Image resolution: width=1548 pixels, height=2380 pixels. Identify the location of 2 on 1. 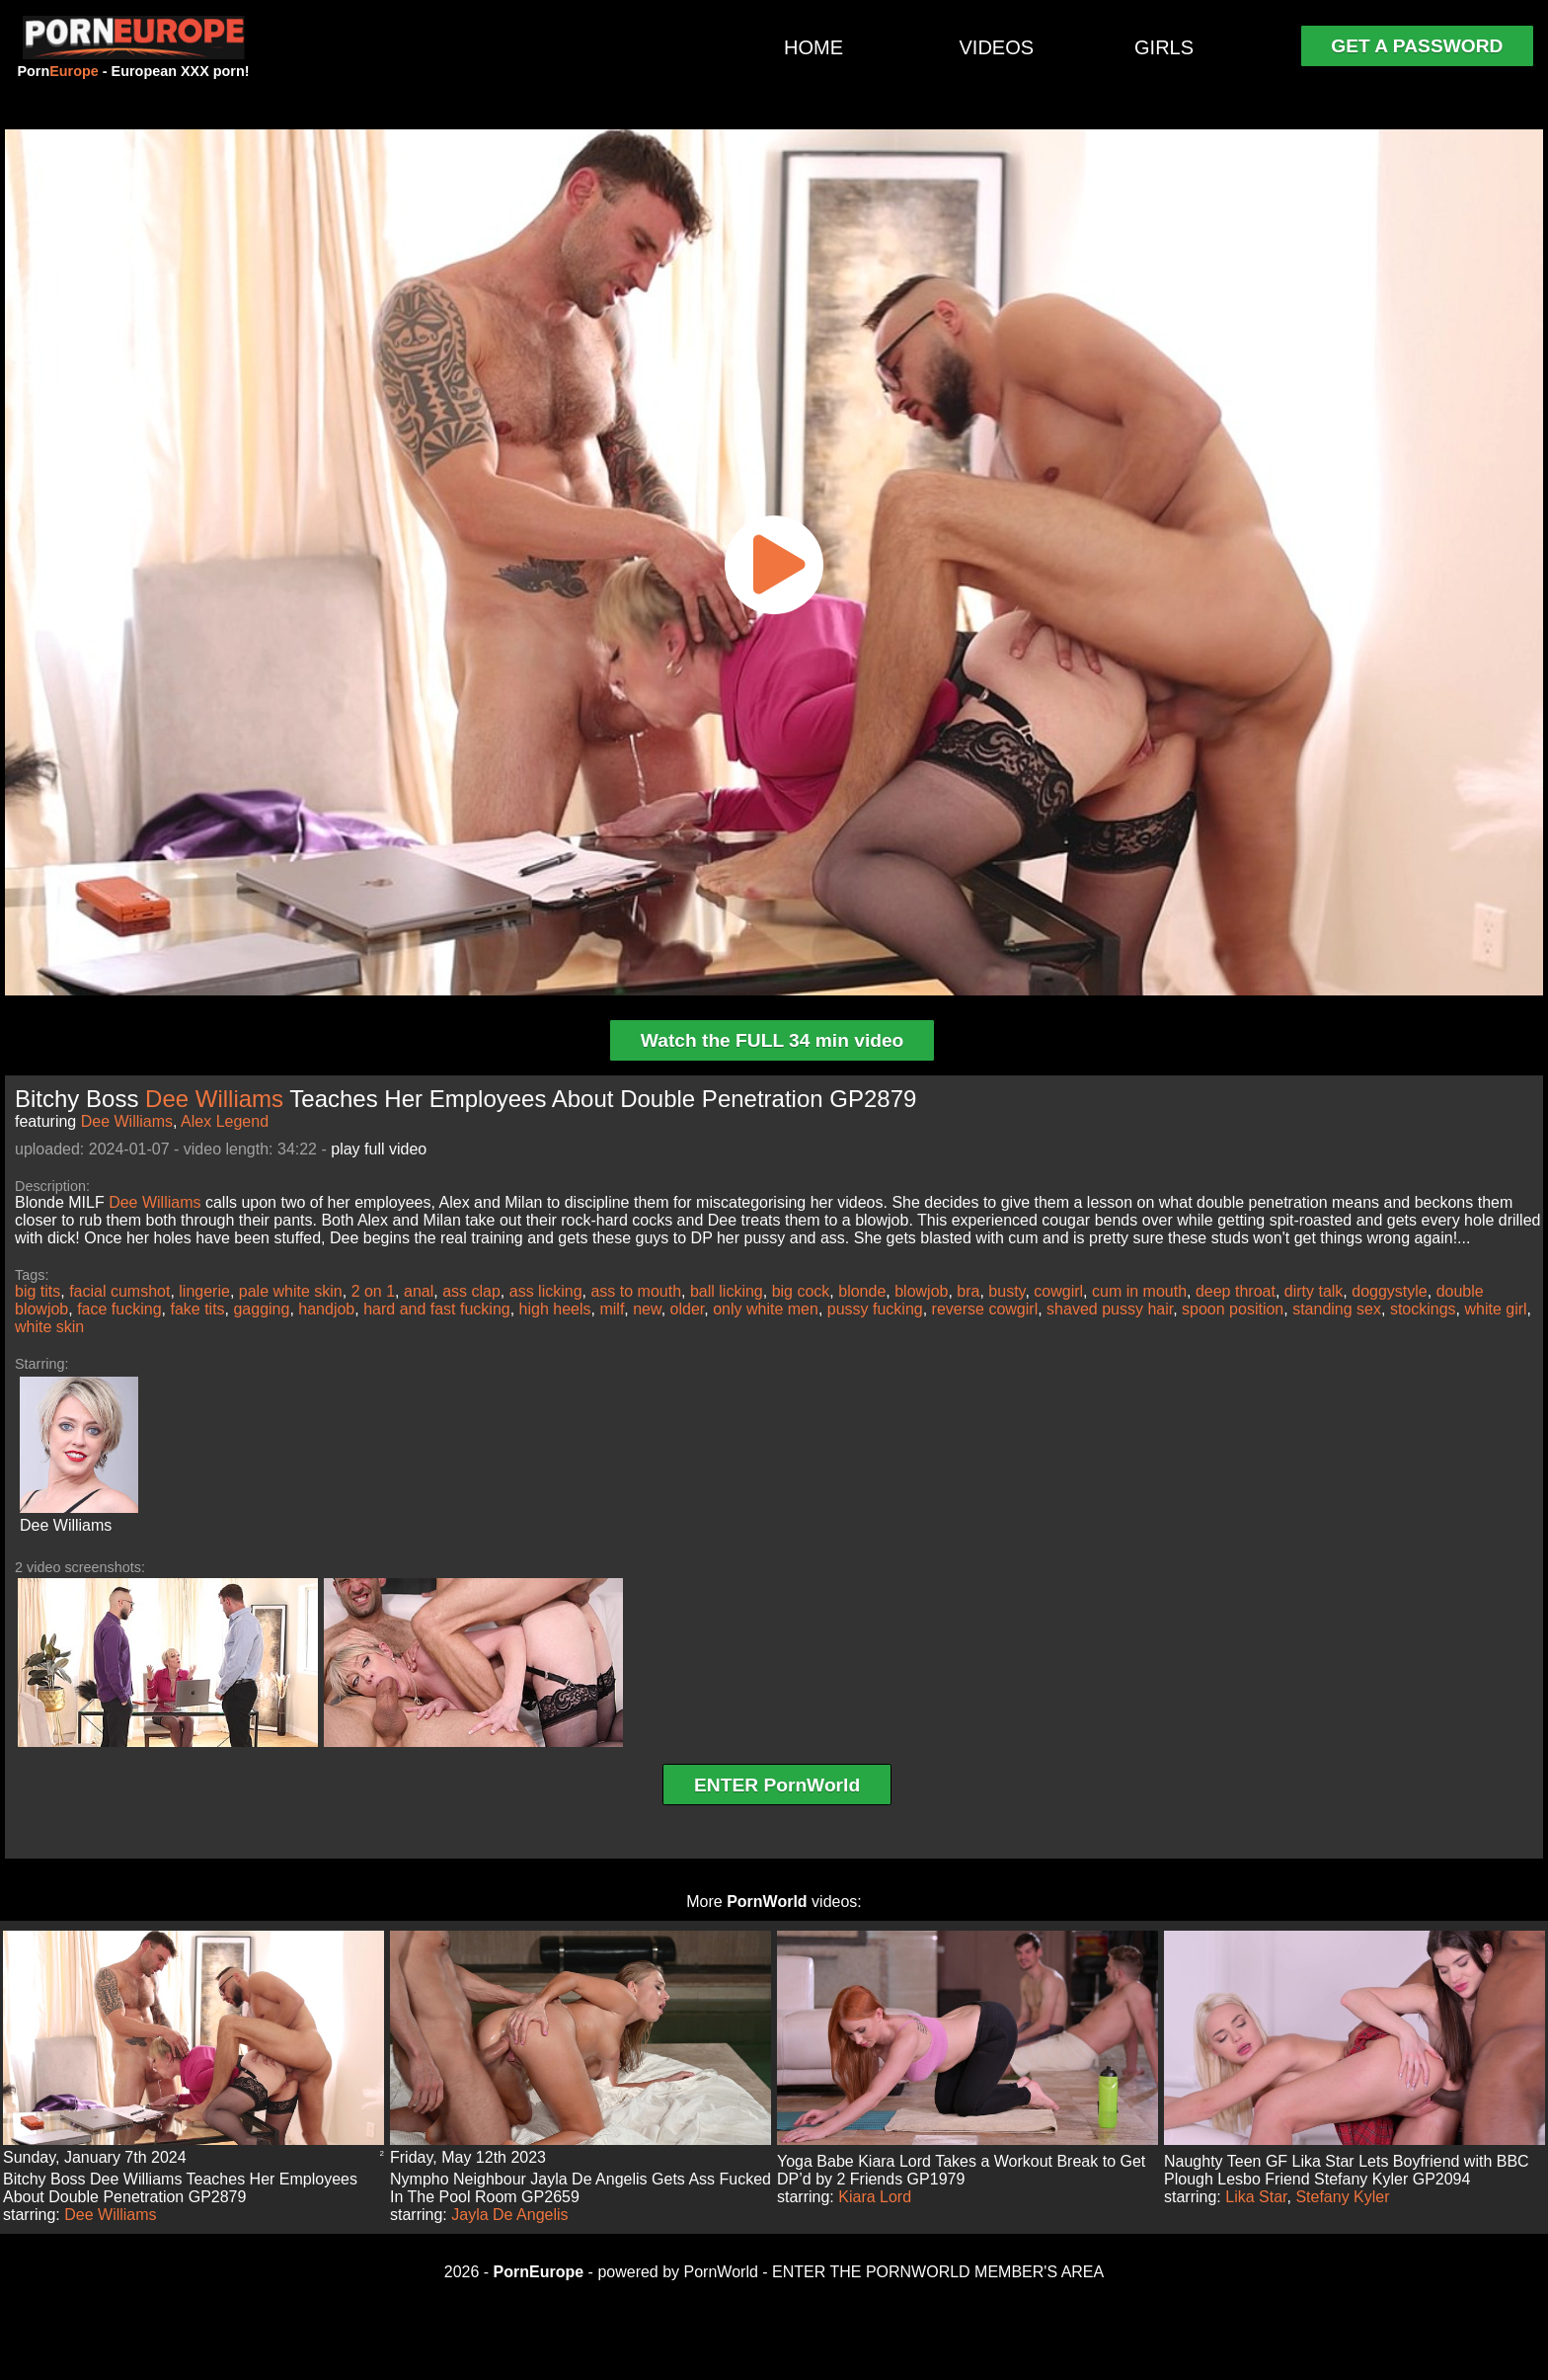
(373, 1291).